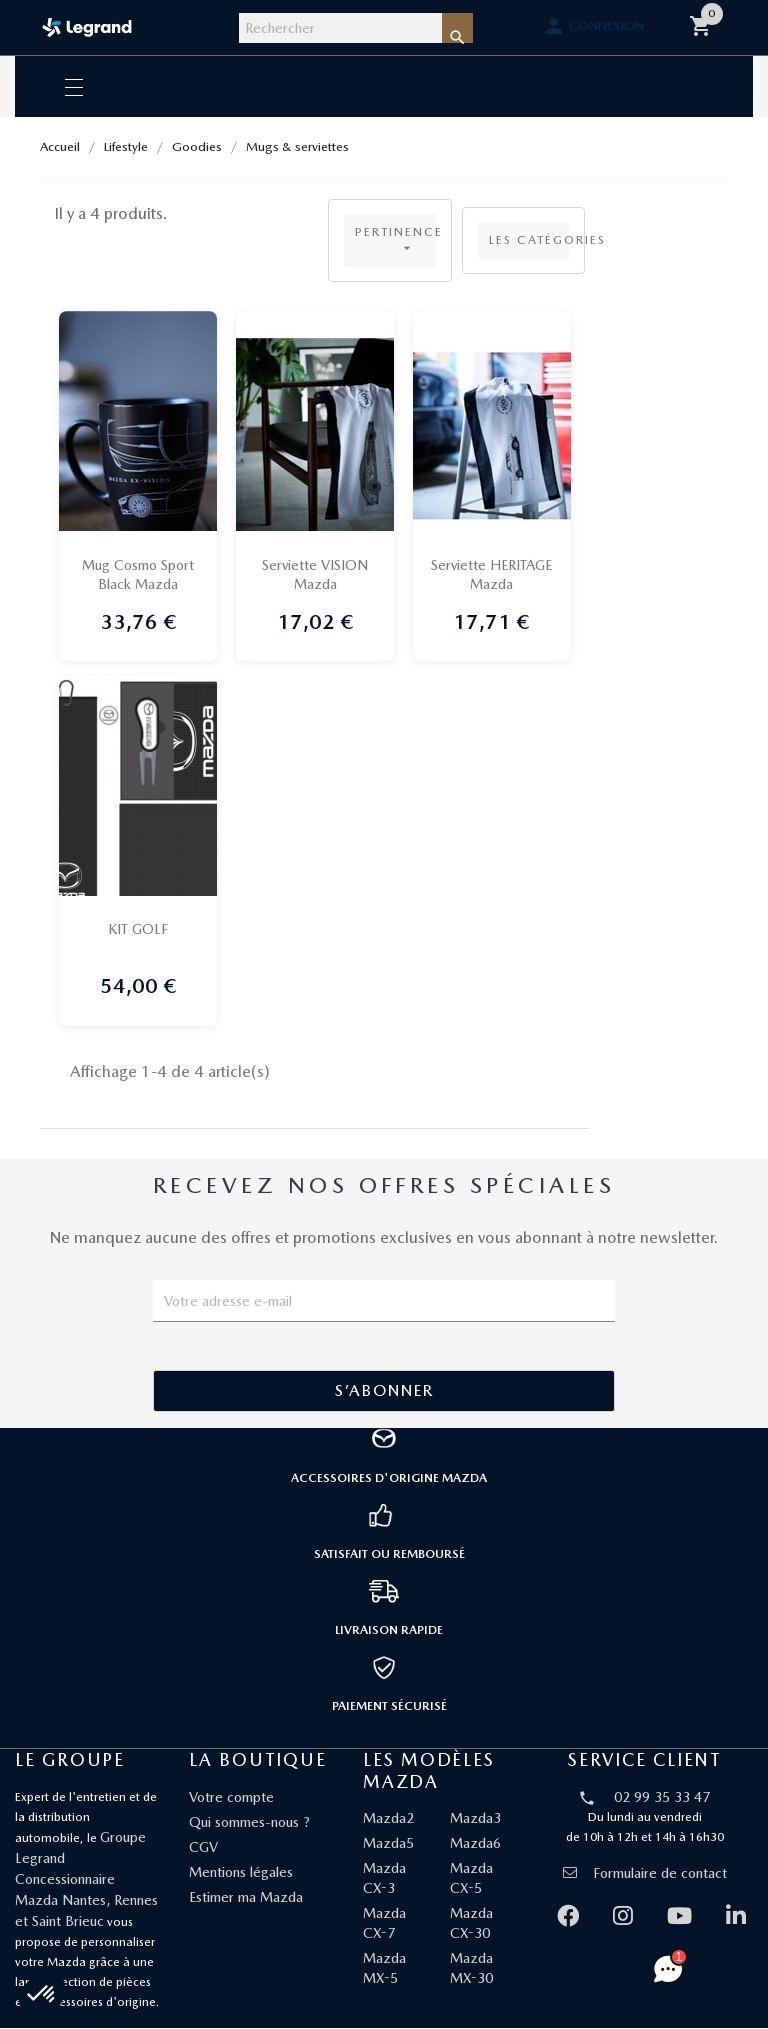  What do you see at coordinates (475, 1844) in the screenshot?
I see `Mazda6` at bounding box center [475, 1844].